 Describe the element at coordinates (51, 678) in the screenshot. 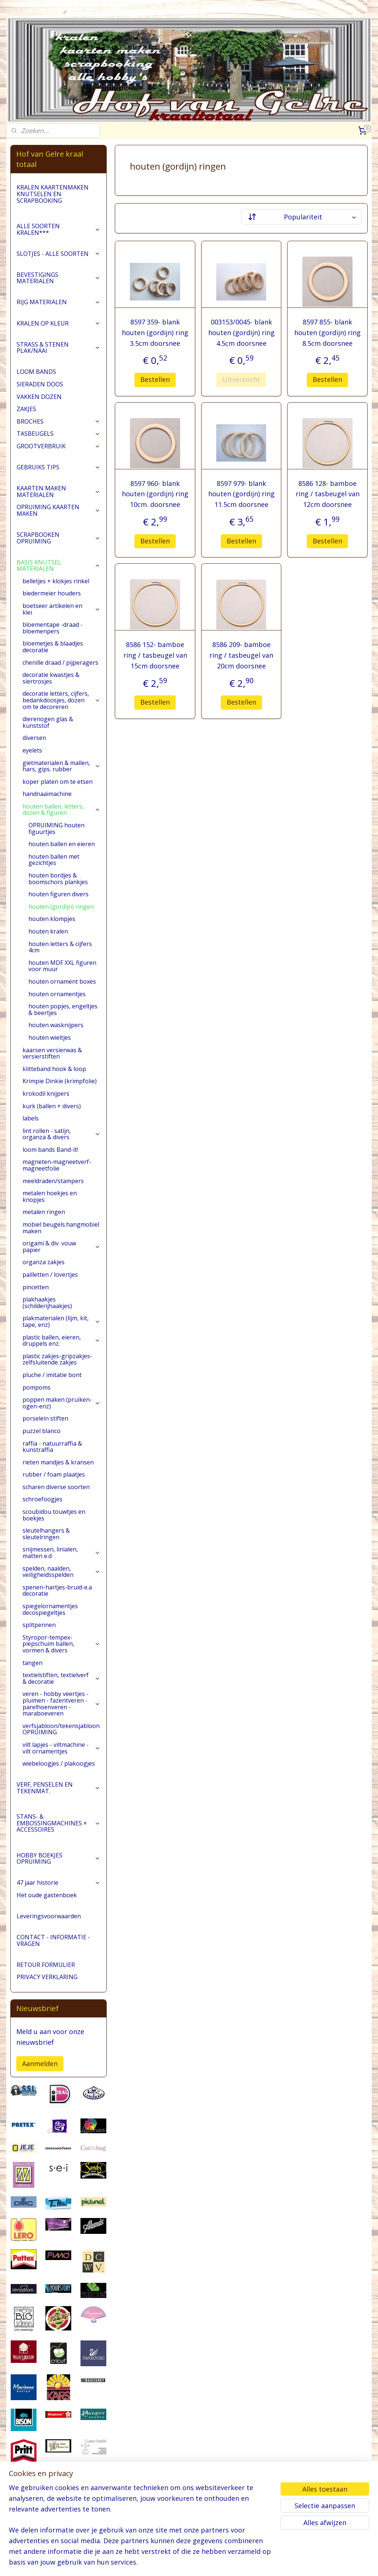

I see `decoratie kwastjes & siertrosjes` at that location.